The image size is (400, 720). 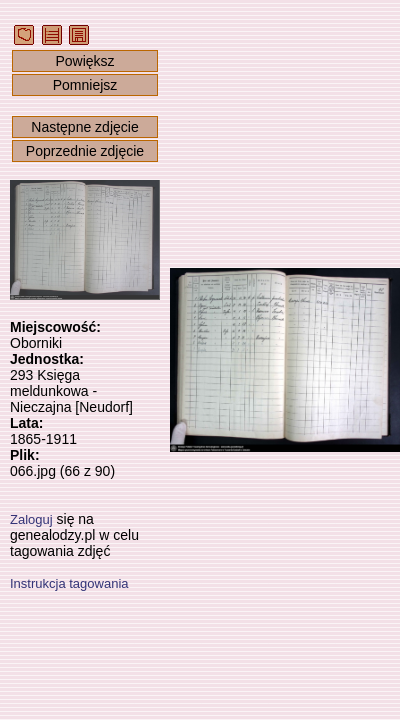 I want to click on Następne zdjęcie, so click(x=84, y=127).